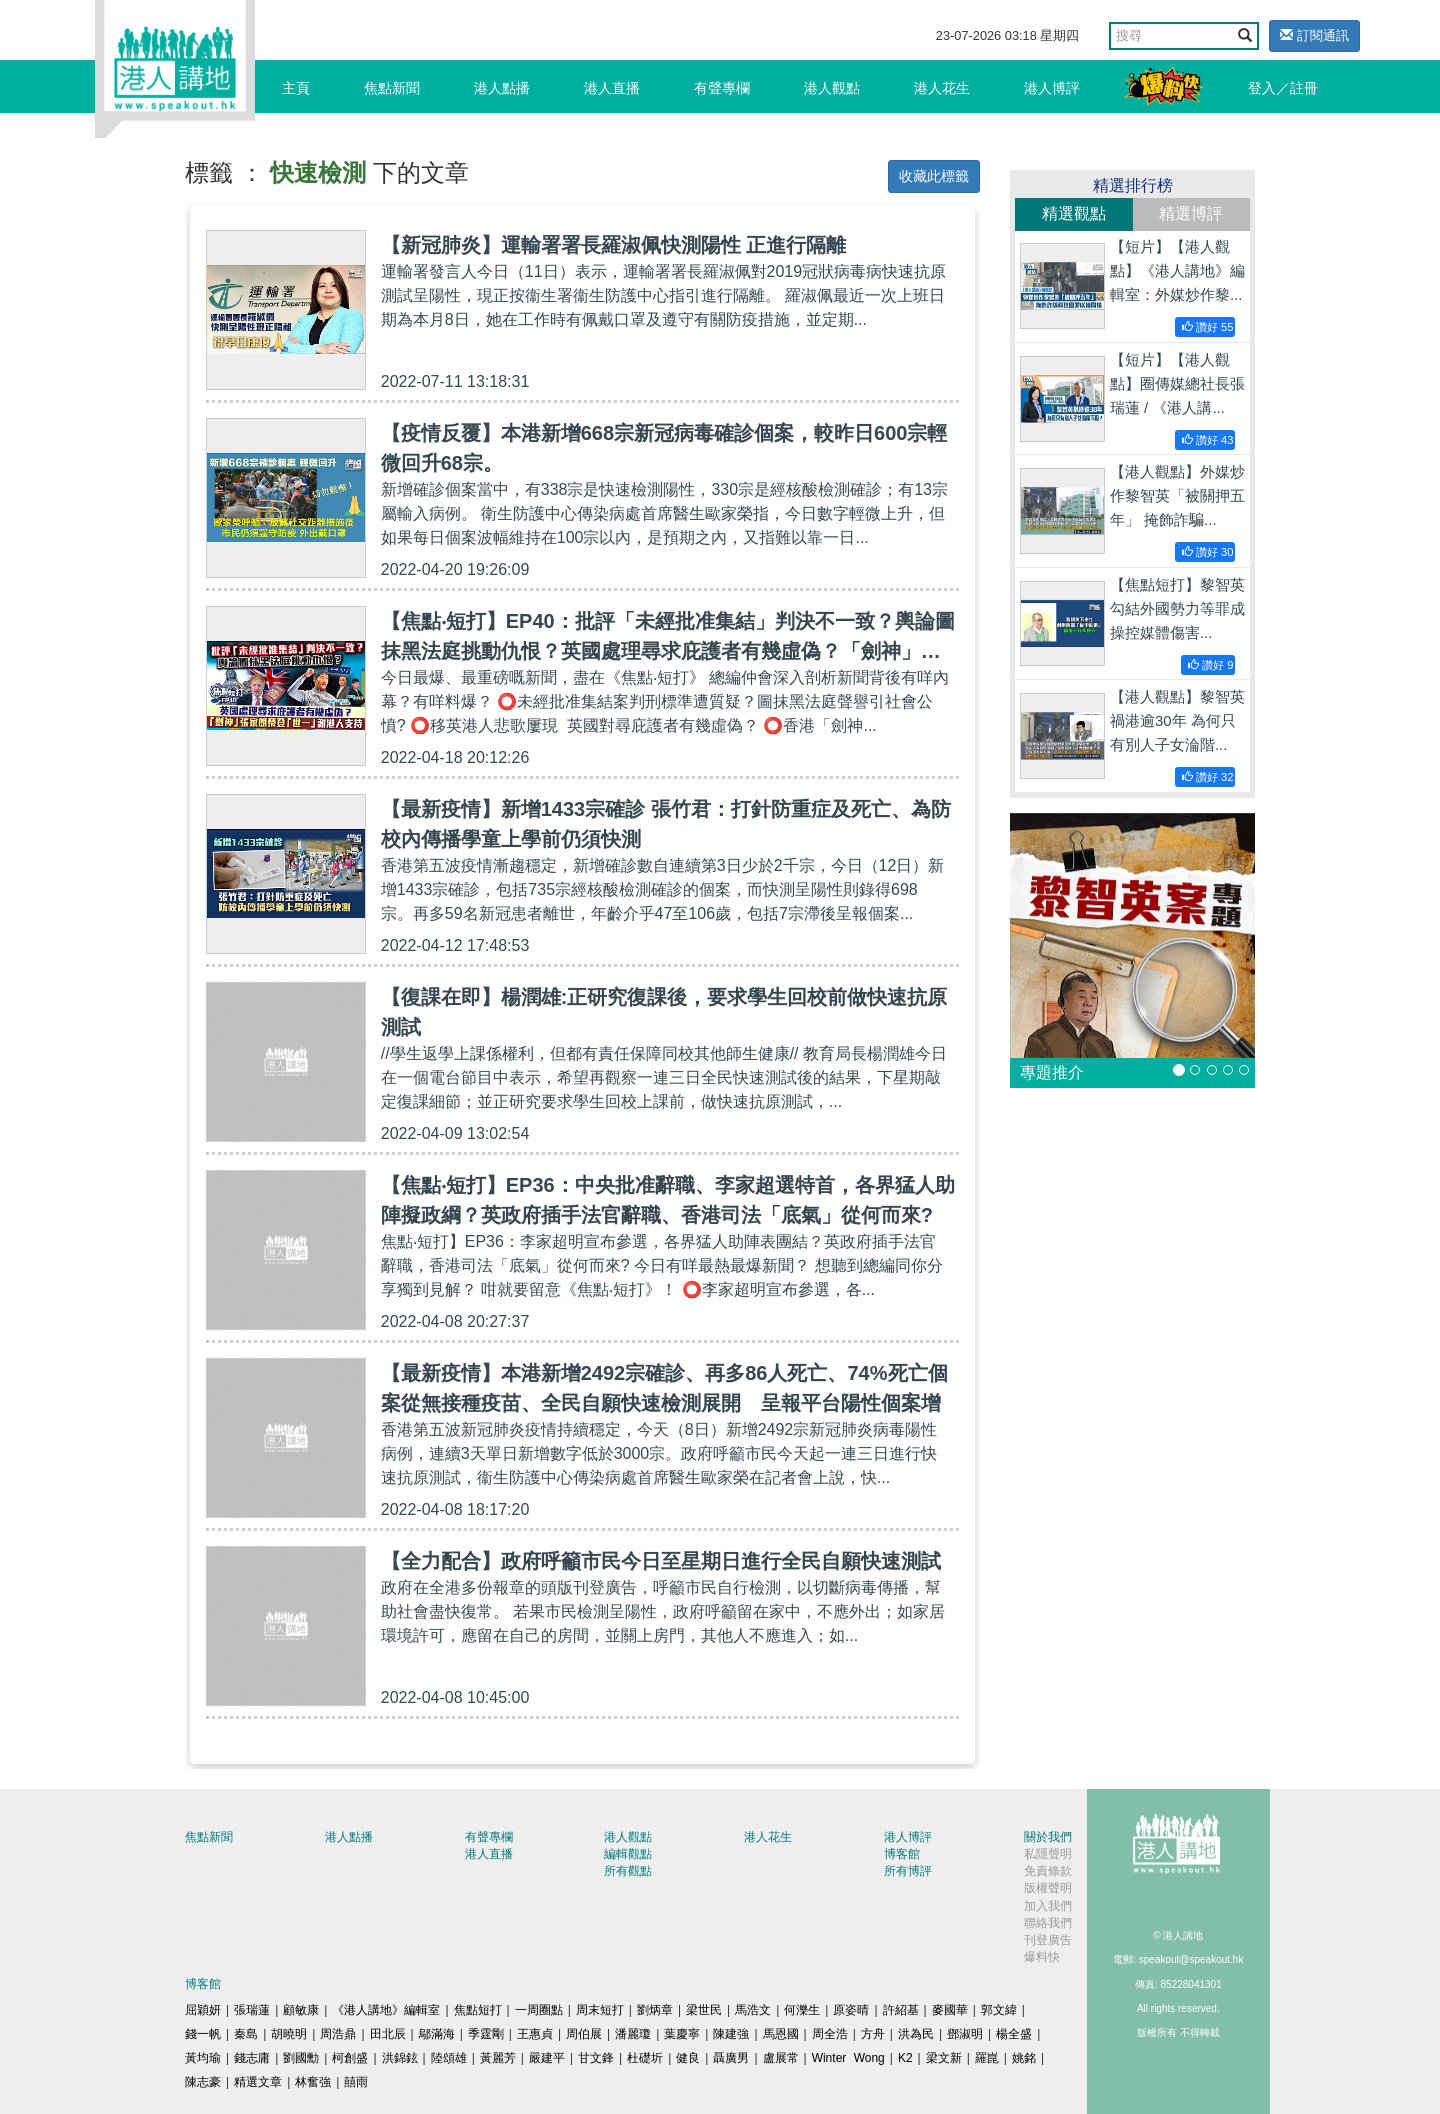 The height and width of the screenshot is (2114, 1440). Describe the element at coordinates (934, 176) in the screenshot. I see `收藏此標籤` at that location.